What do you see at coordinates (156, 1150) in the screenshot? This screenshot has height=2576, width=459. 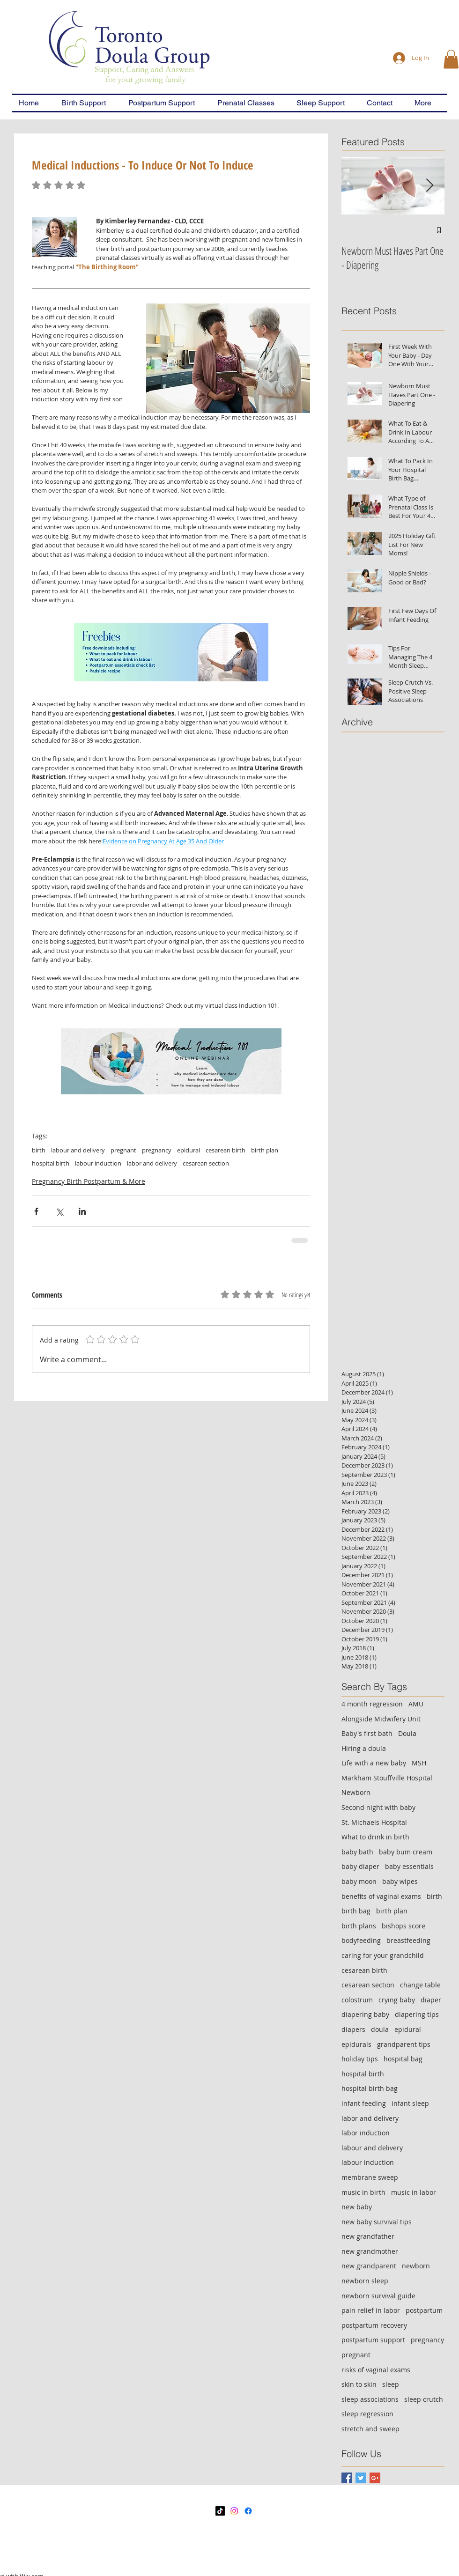 I see `pregnancy` at bounding box center [156, 1150].